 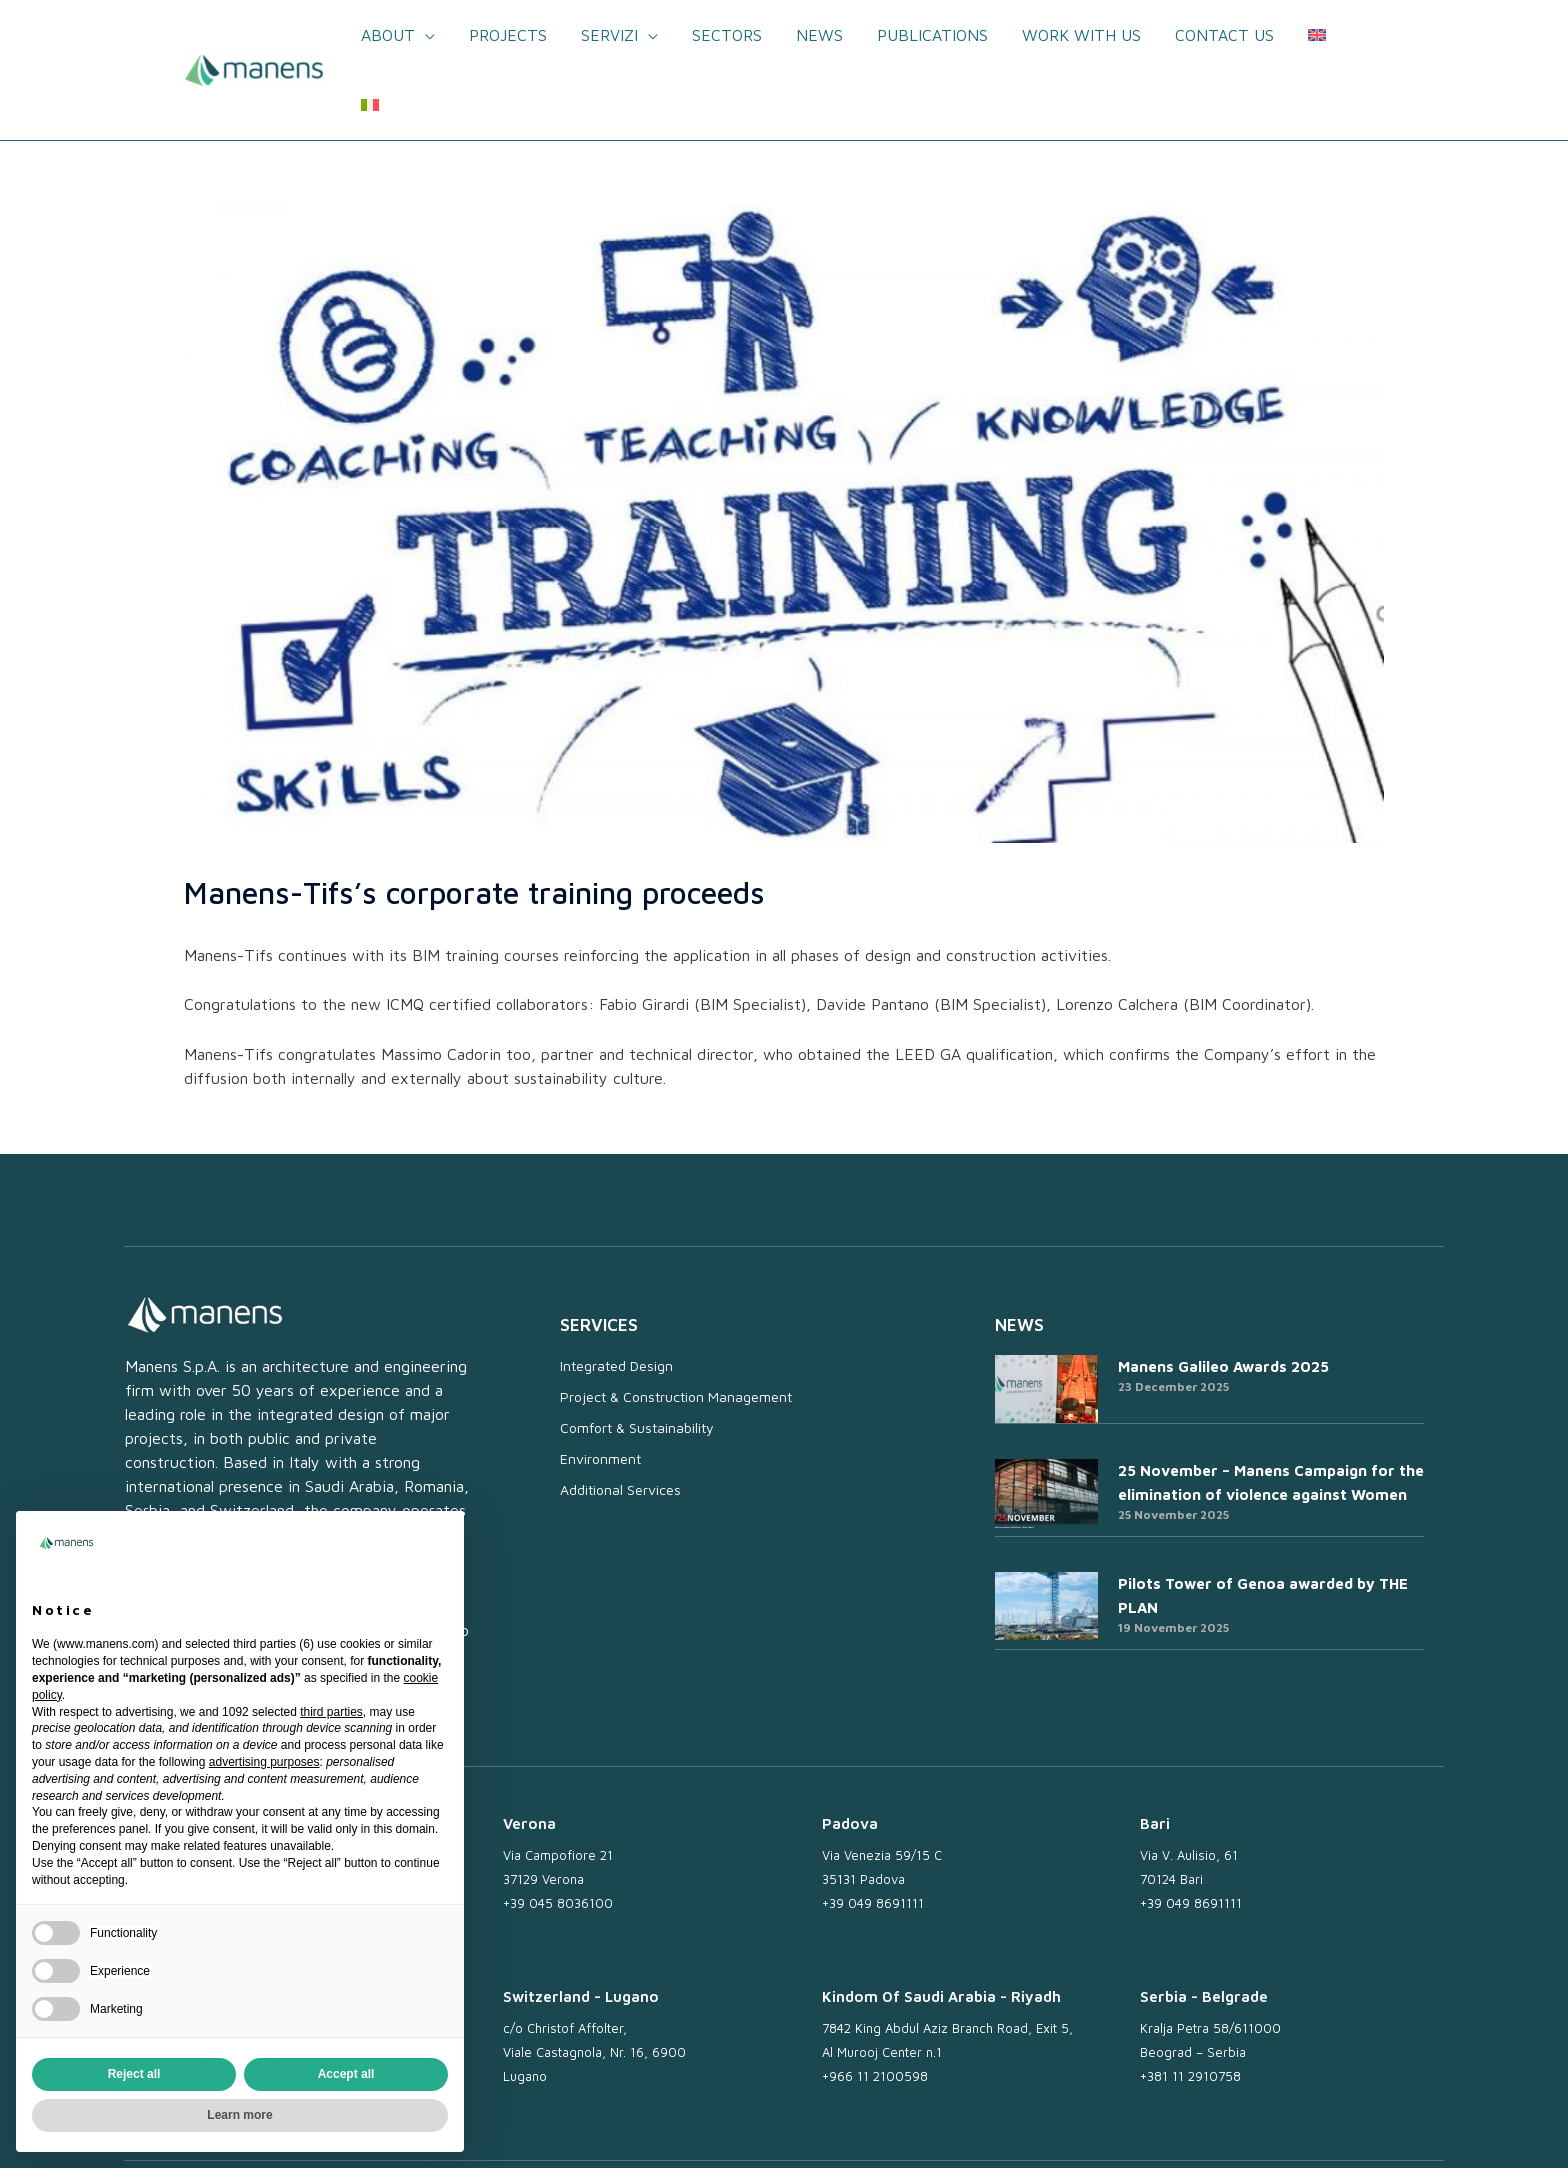 I want to click on Accept all [button], so click(x=346, y=2074).